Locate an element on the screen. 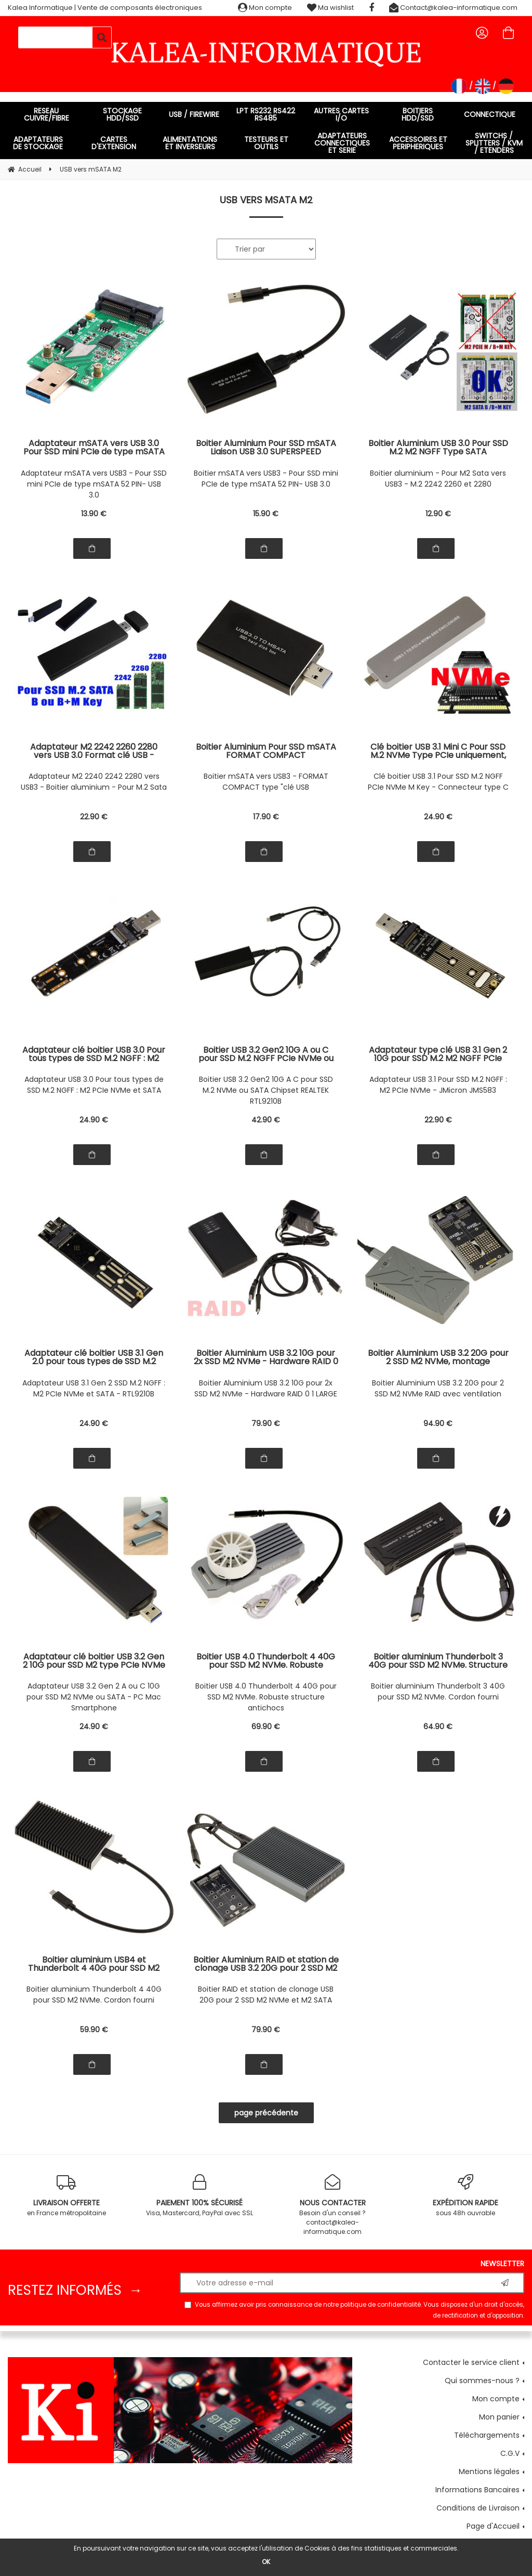 Image resolution: width=532 pixels, height=2576 pixels. sous 48h ouvrable is located at coordinates (465, 2195).